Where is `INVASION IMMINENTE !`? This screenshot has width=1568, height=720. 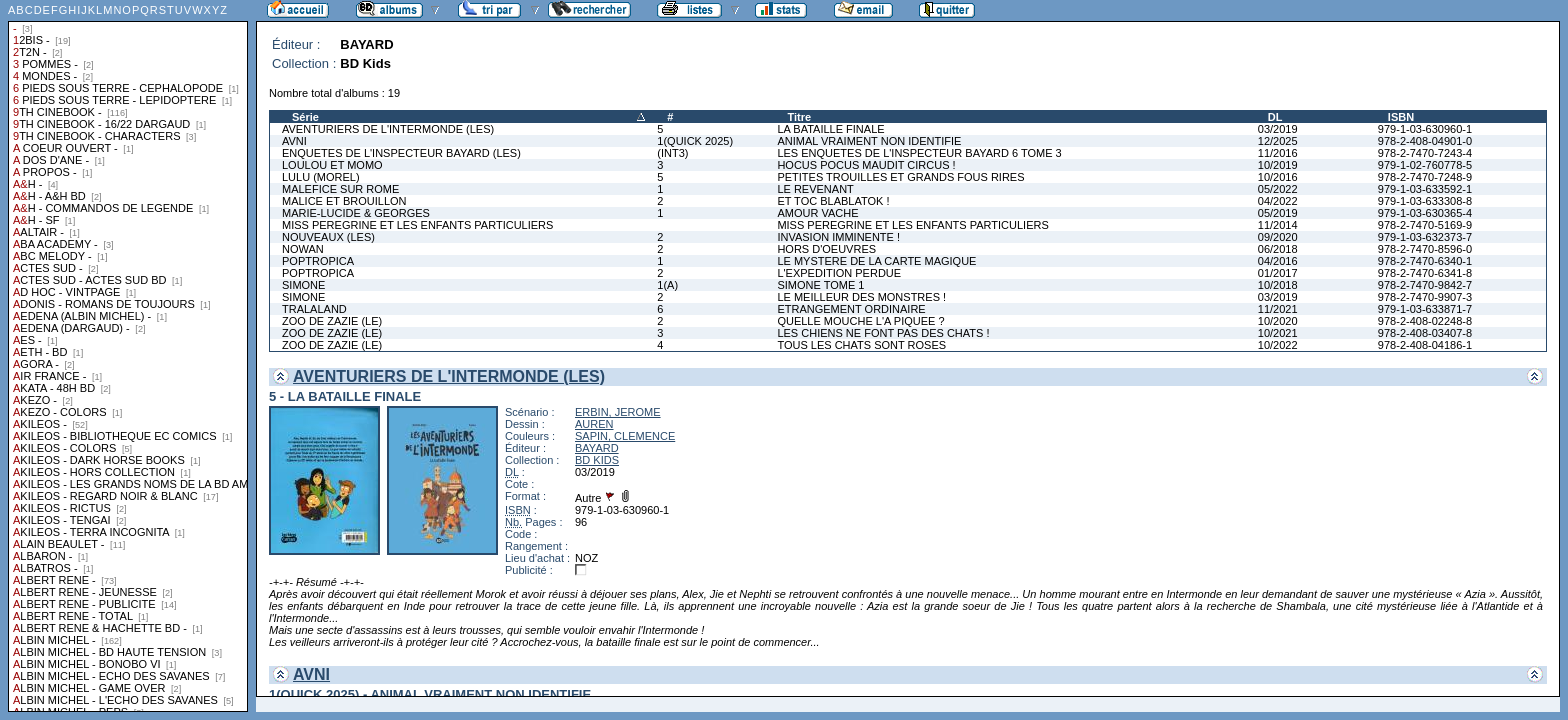 INVASION IMMINENTE ! is located at coordinates (838, 237).